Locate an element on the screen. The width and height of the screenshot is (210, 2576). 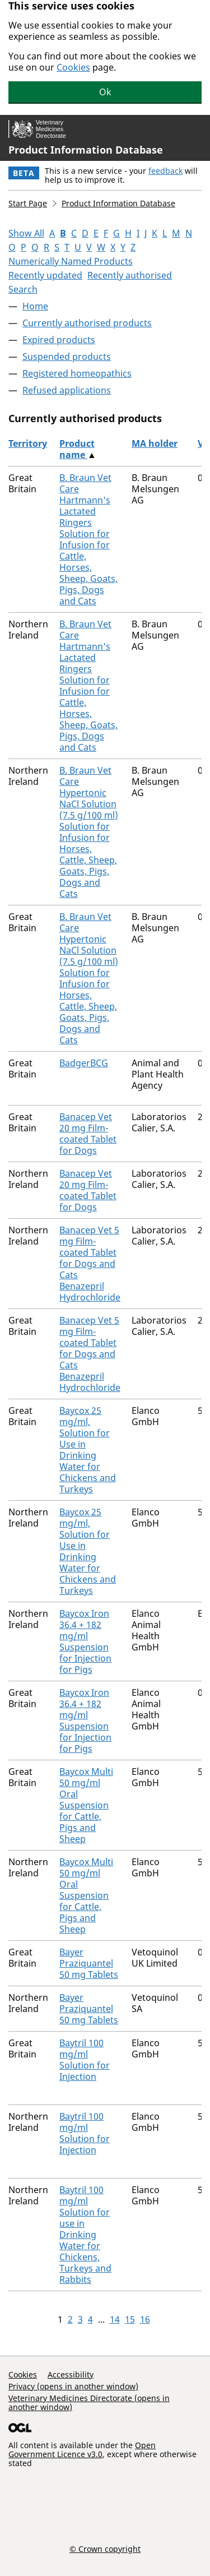
Veterinary Medicines Directorate (opens in another window) is located at coordinates (89, 2402).